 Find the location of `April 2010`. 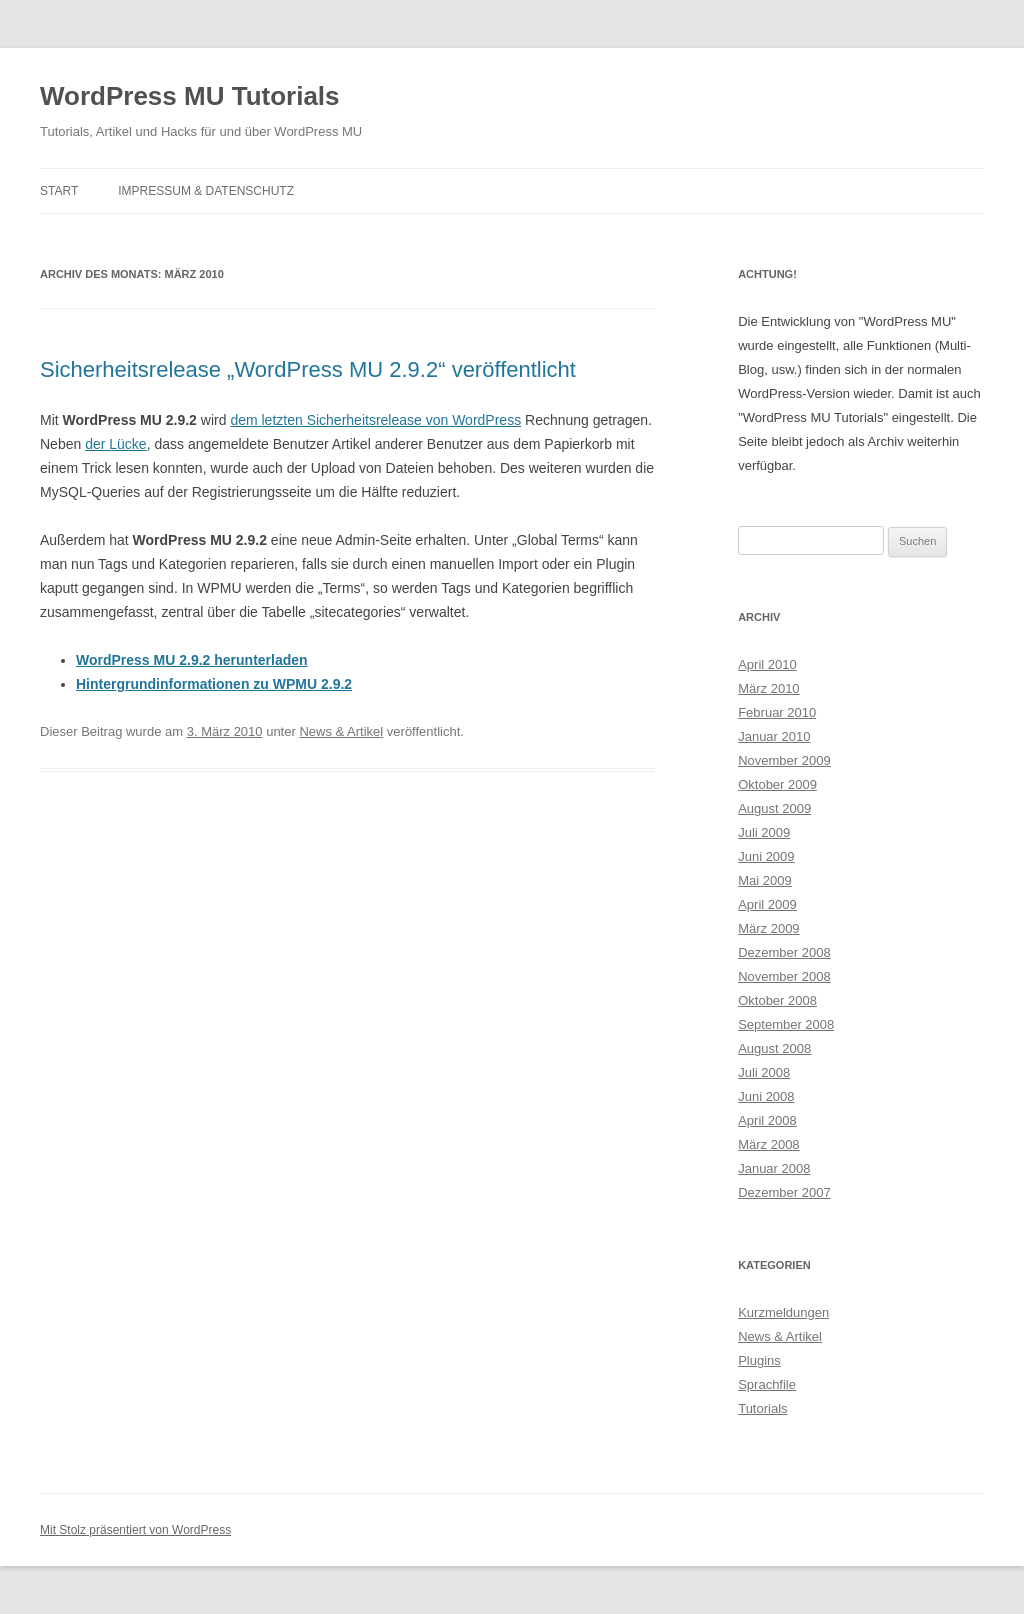

April 2010 is located at coordinates (767, 664).